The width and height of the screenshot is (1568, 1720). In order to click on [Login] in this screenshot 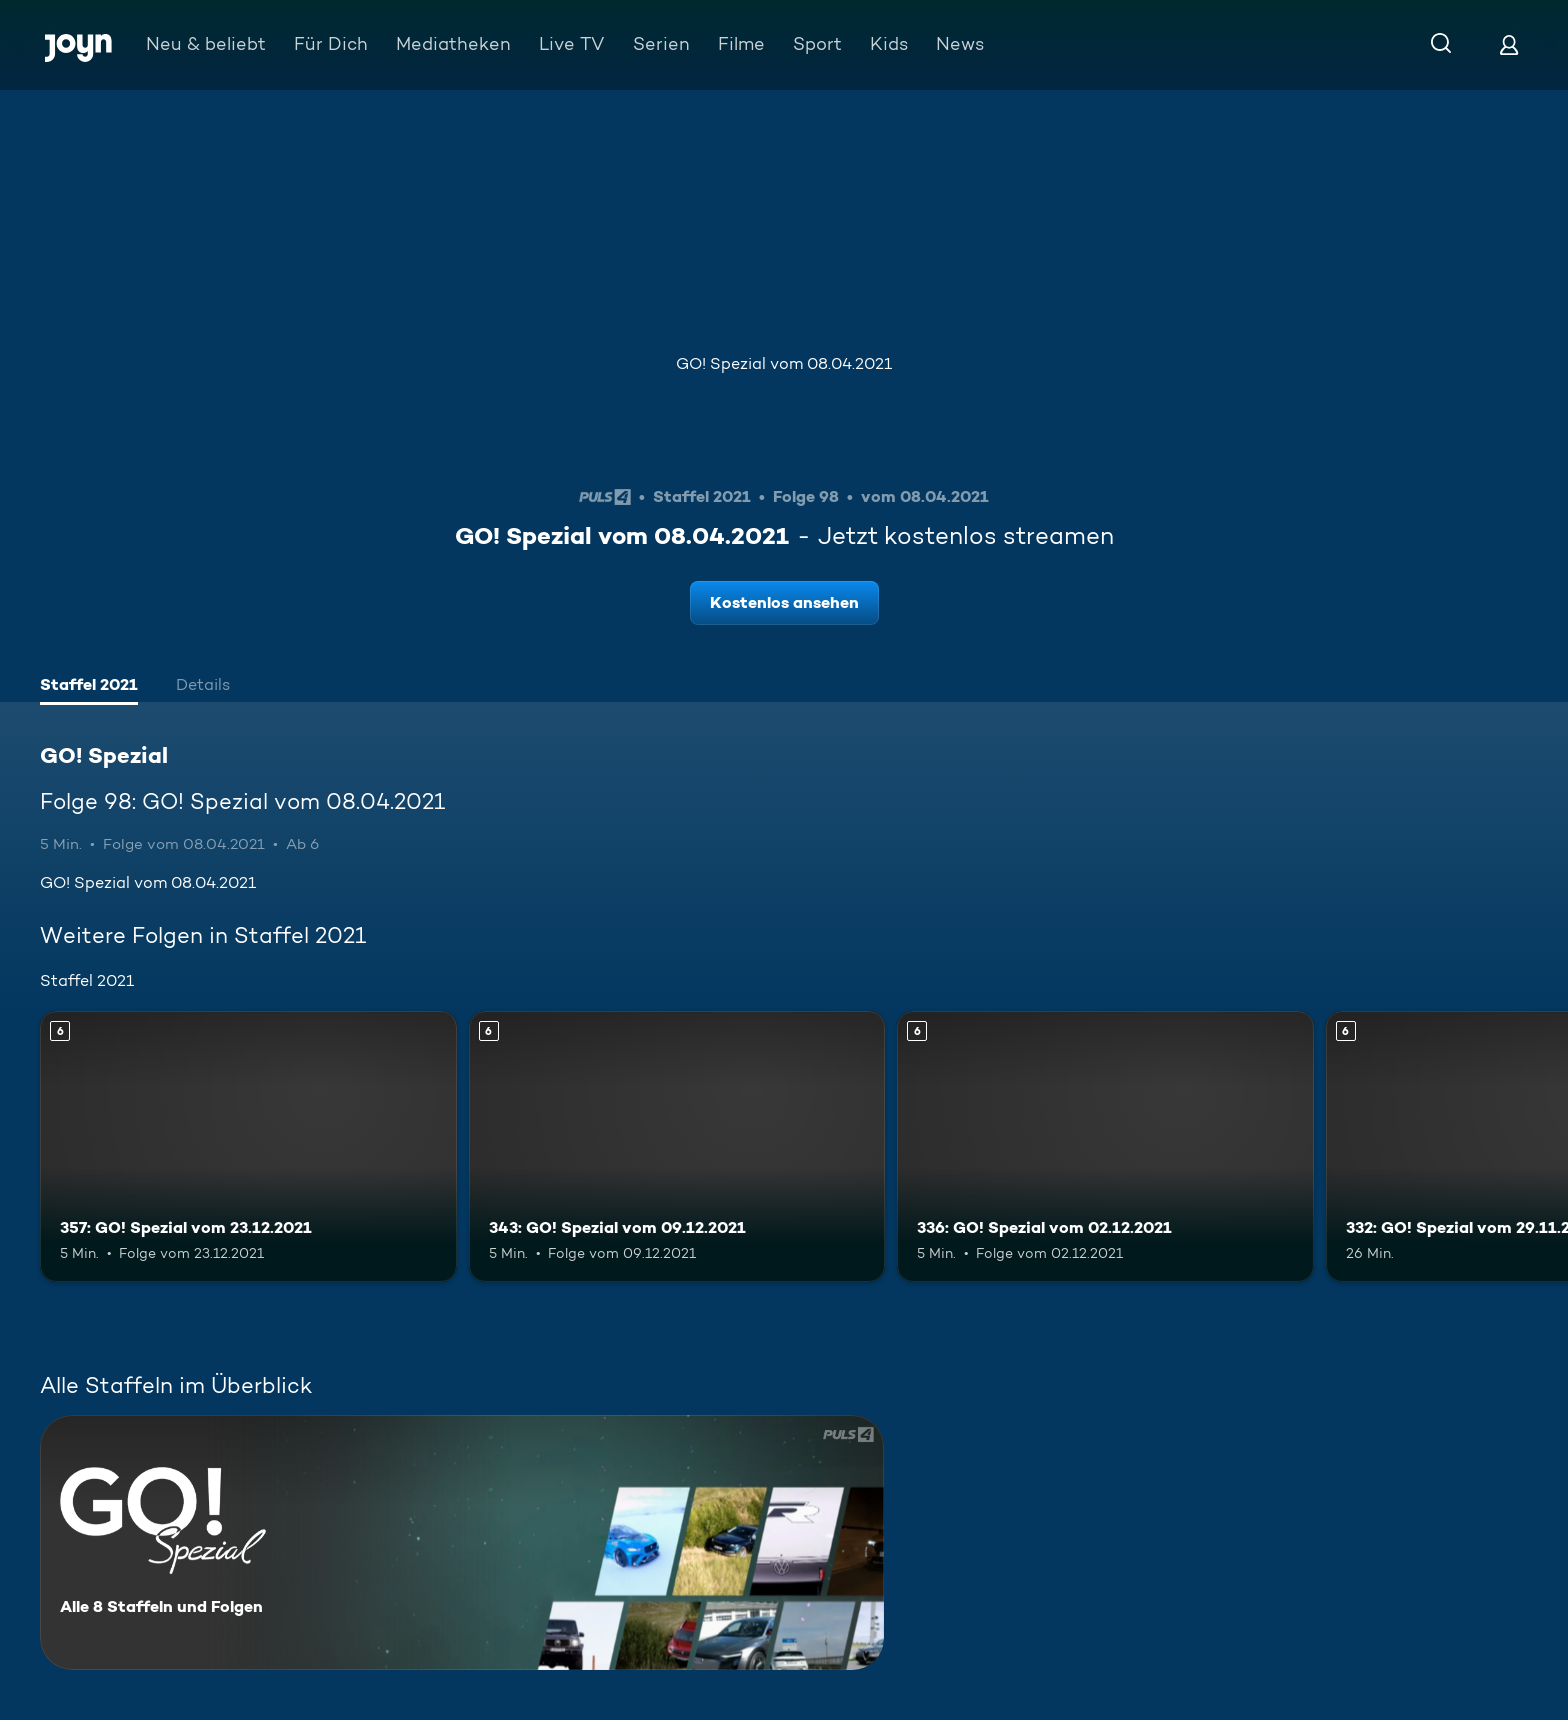, I will do `click(1509, 44)`.